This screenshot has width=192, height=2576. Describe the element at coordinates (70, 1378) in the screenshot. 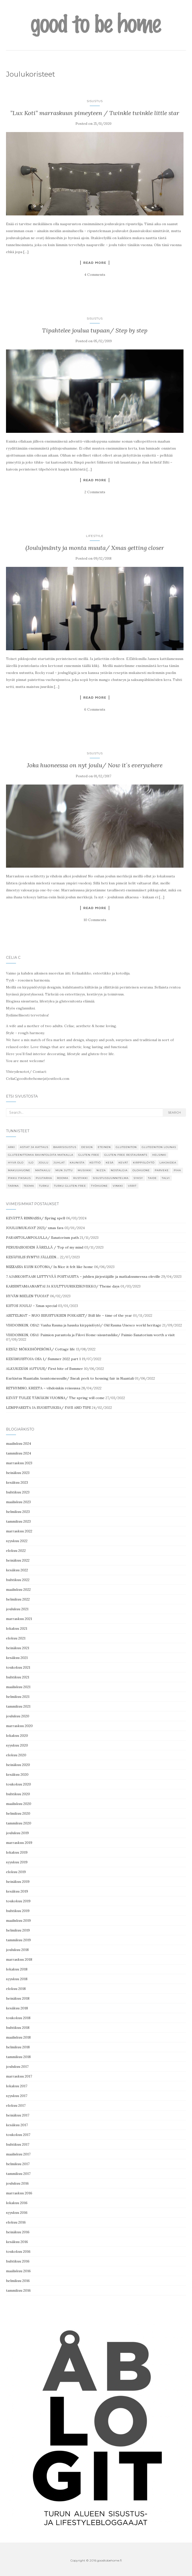

I see `Kurkistus Naantalin Asuntomessuille/ Sneak peek to housing fair in Naantali` at that location.